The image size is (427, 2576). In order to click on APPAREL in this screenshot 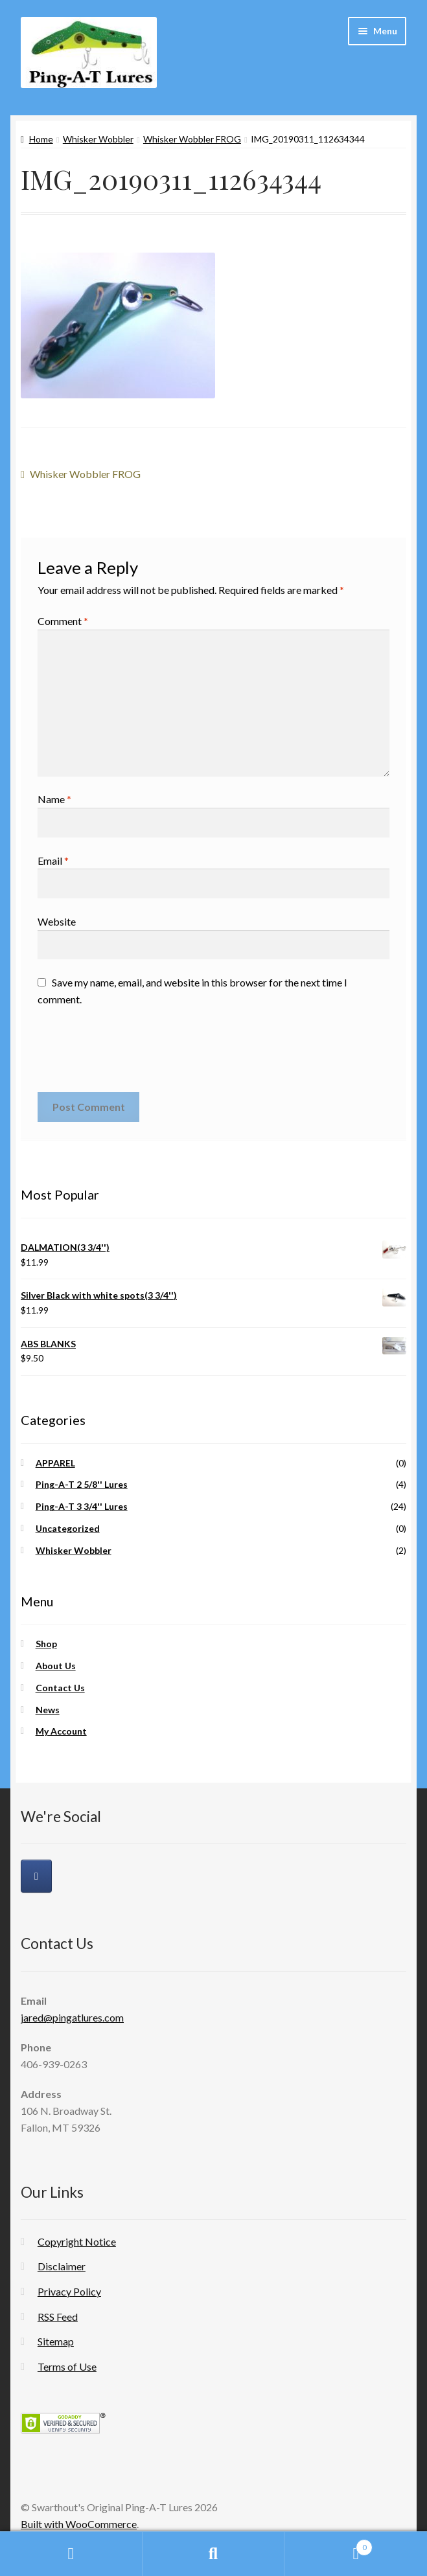, I will do `click(55, 1462)`.